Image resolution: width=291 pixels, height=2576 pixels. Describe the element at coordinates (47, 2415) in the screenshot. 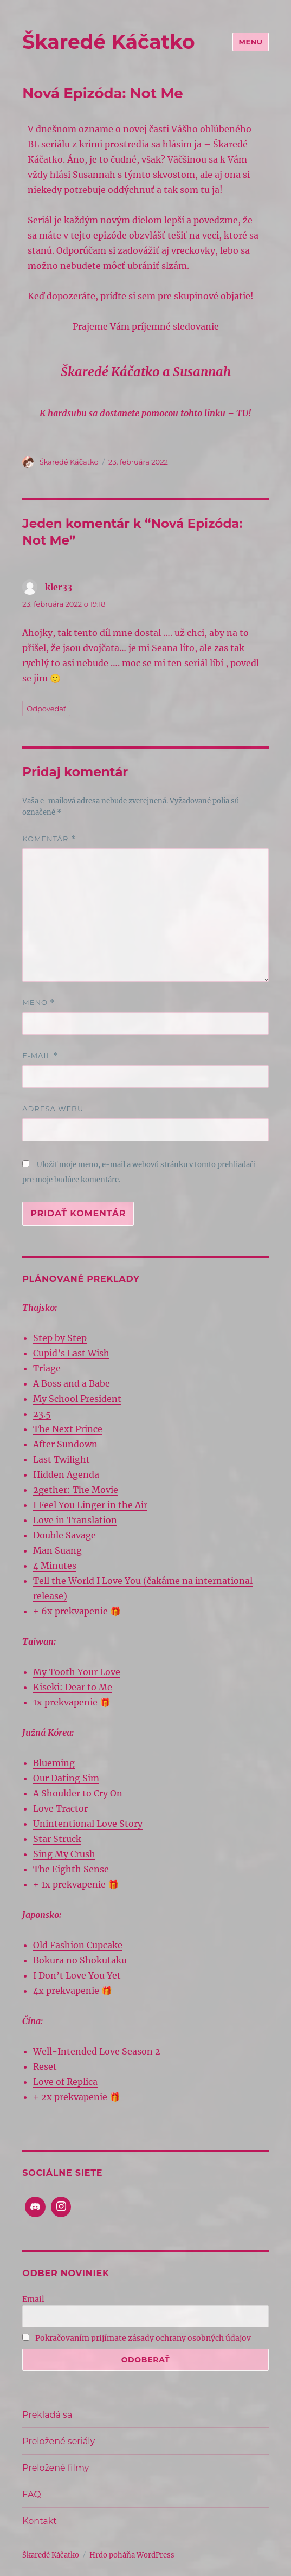

I see `Prekladá sa` at that location.